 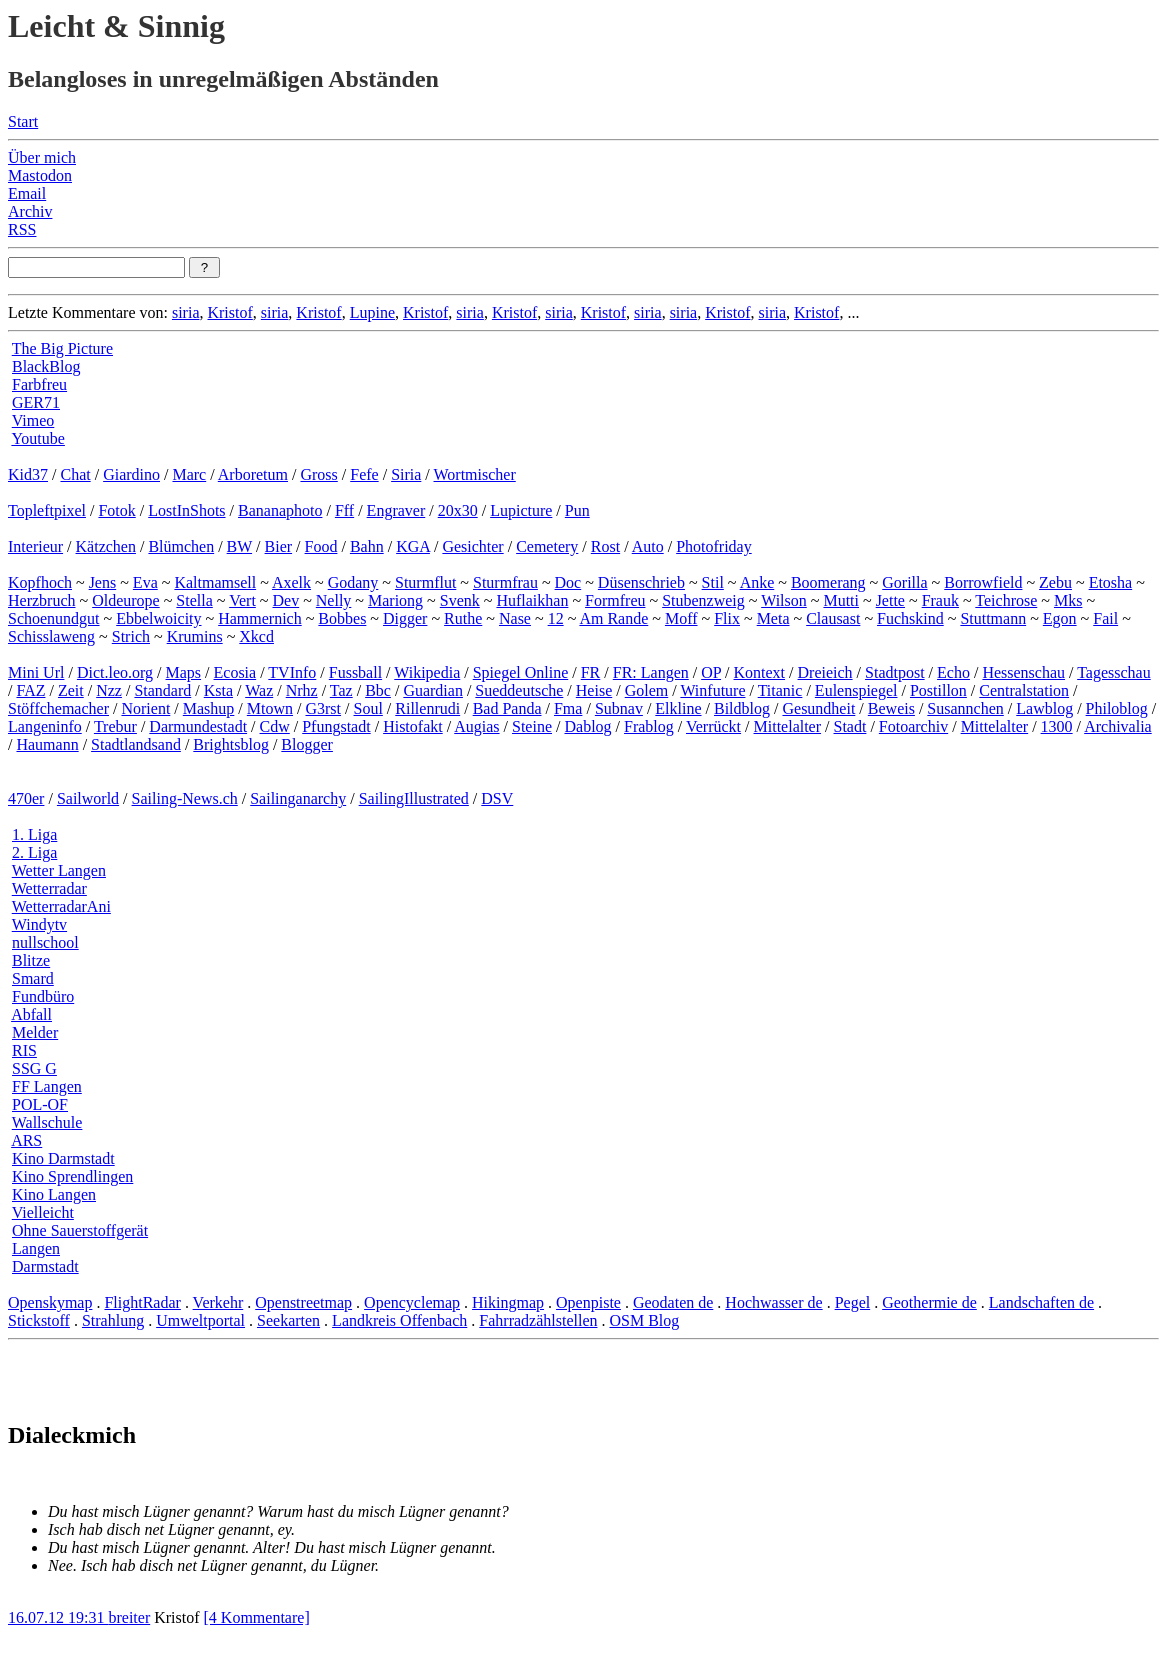 What do you see at coordinates (433, 690) in the screenshot?
I see `Guardian` at bounding box center [433, 690].